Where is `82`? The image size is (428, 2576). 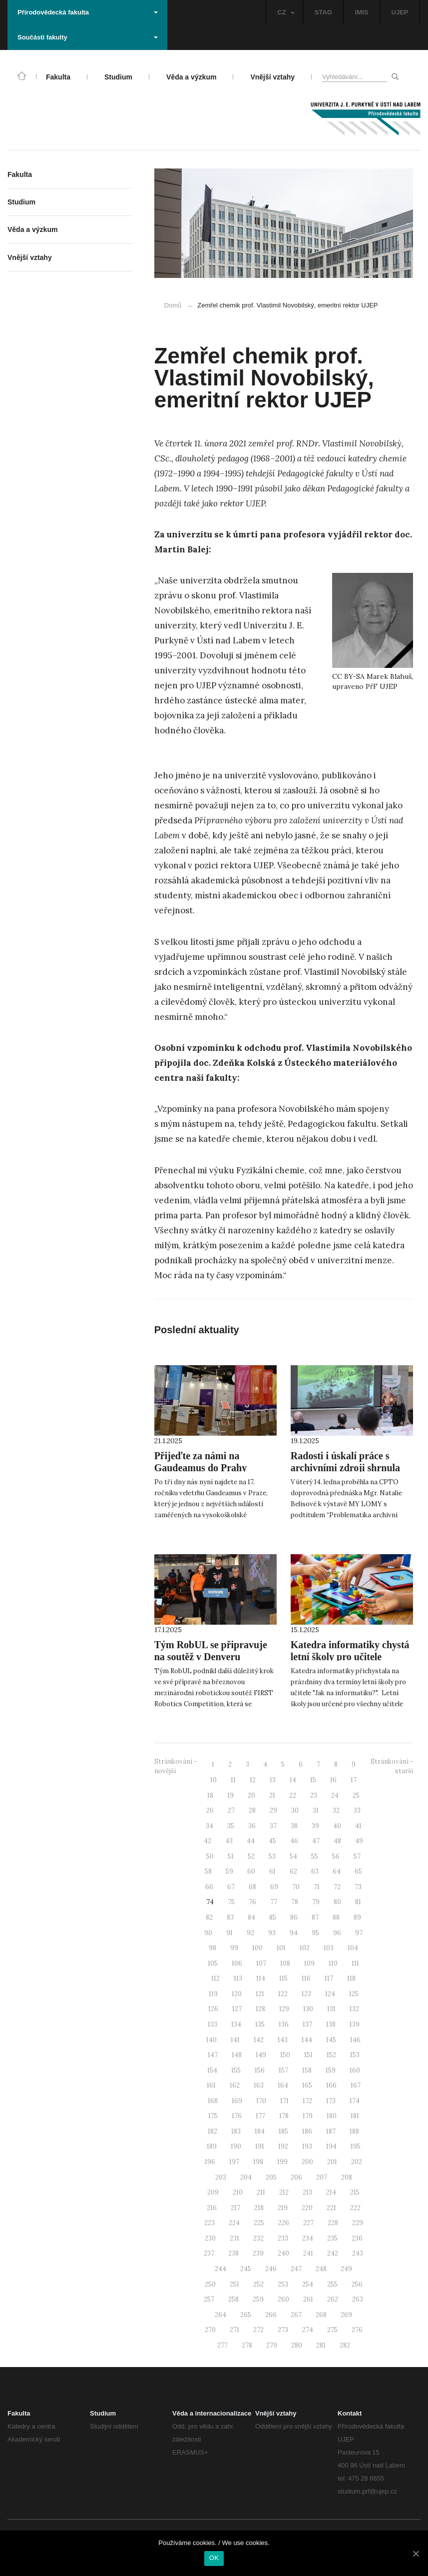 82 is located at coordinates (209, 1917).